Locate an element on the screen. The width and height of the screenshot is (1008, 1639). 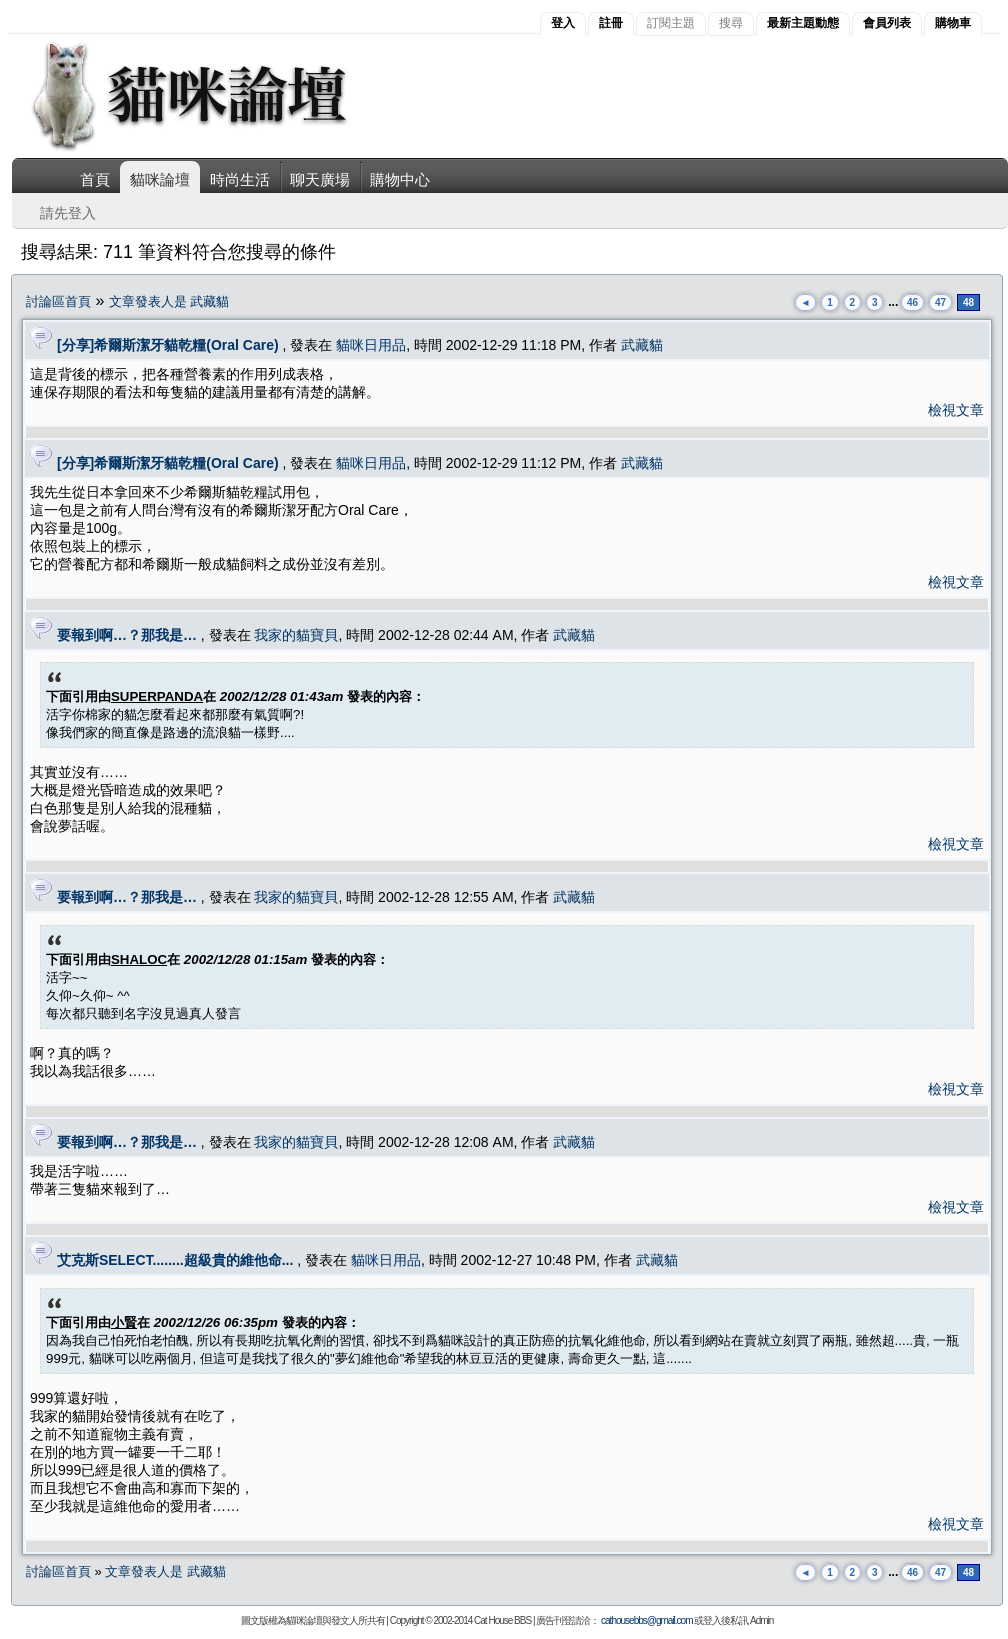
首頁 is located at coordinates (95, 179).